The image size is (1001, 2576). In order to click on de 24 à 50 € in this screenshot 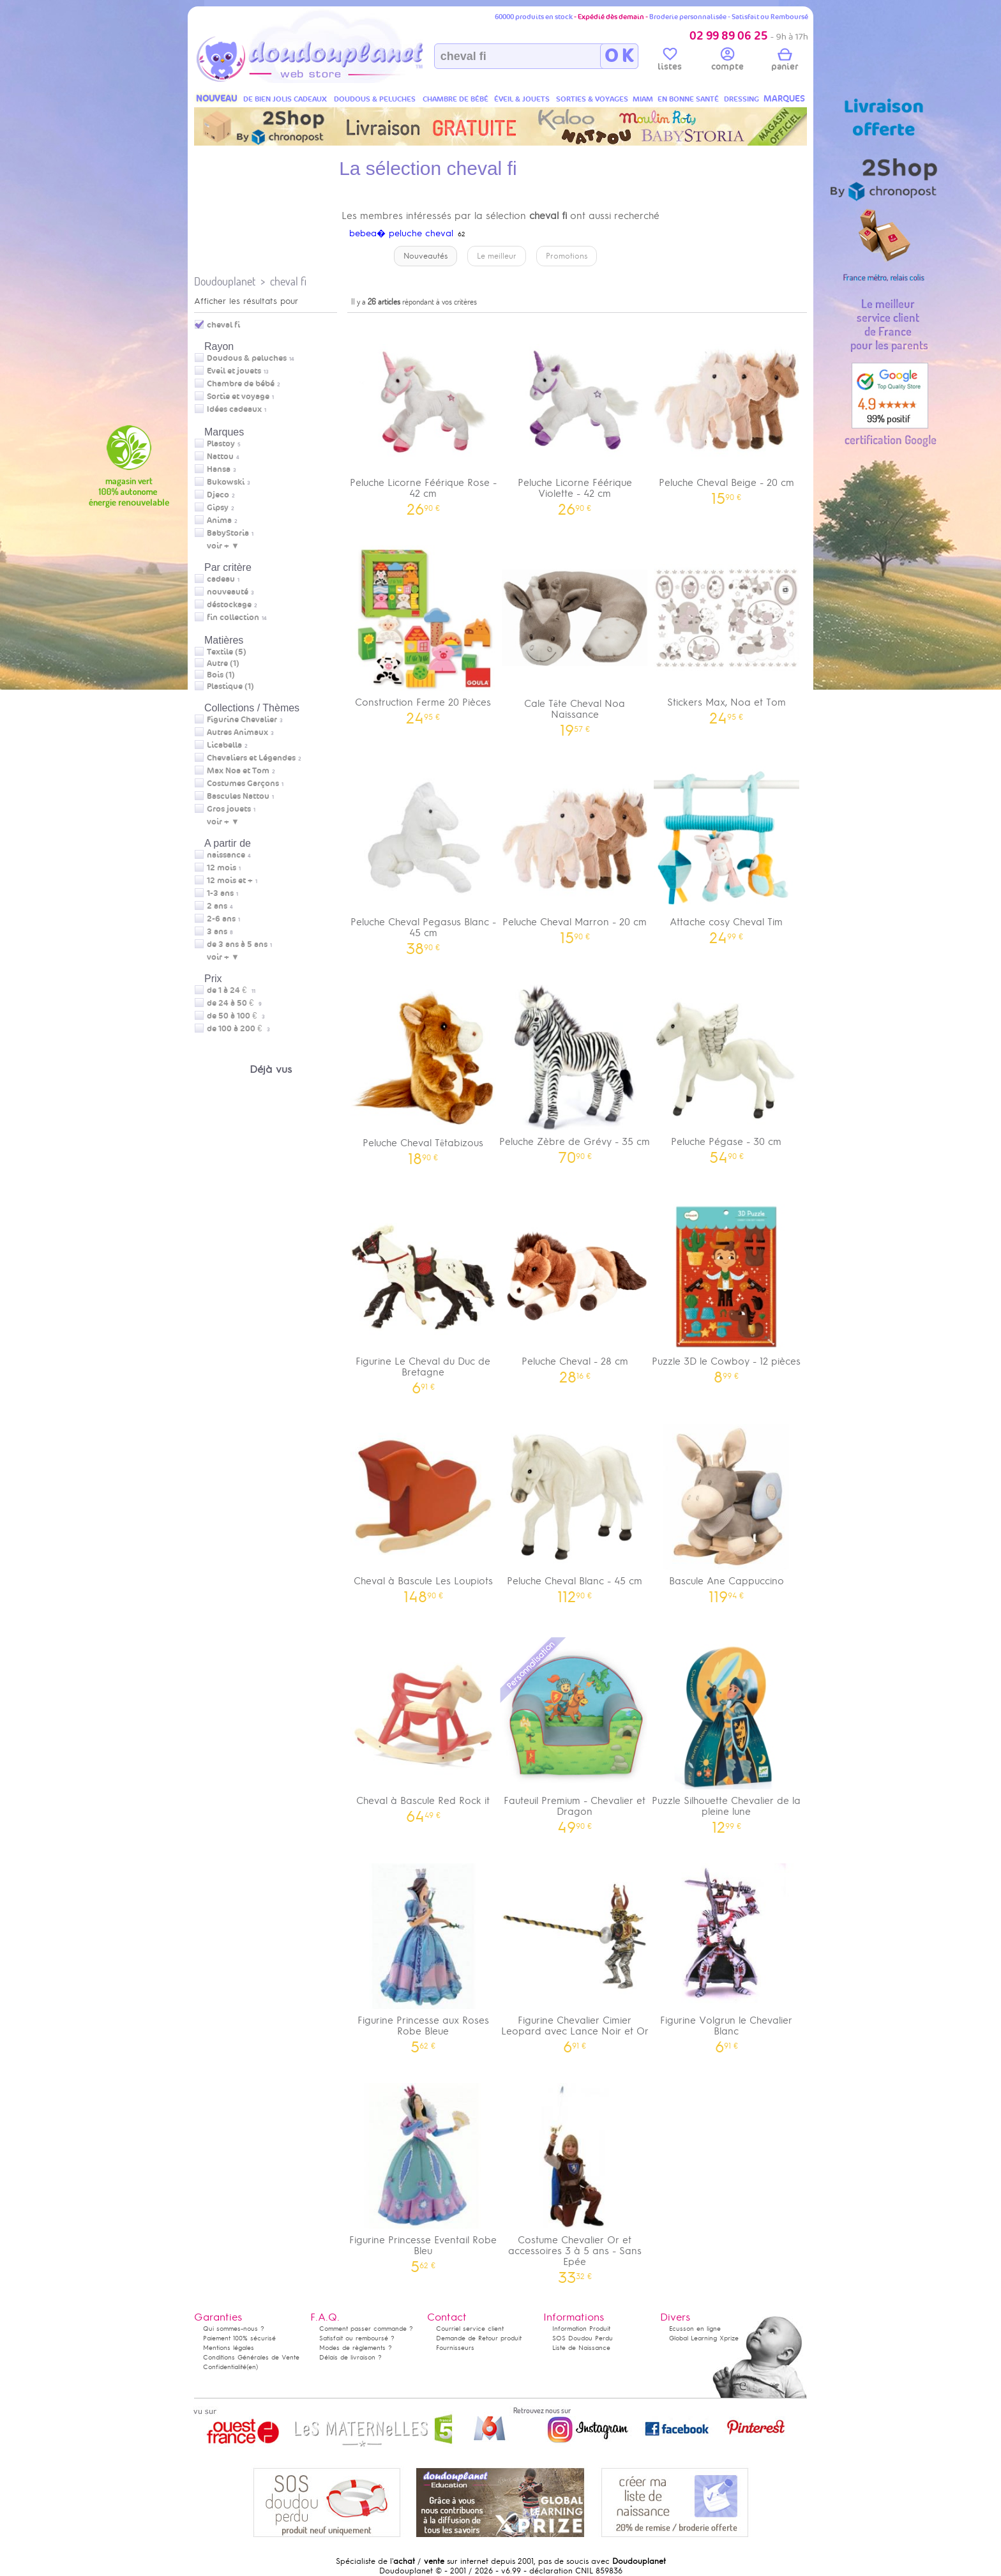, I will do `click(234, 1003)`.